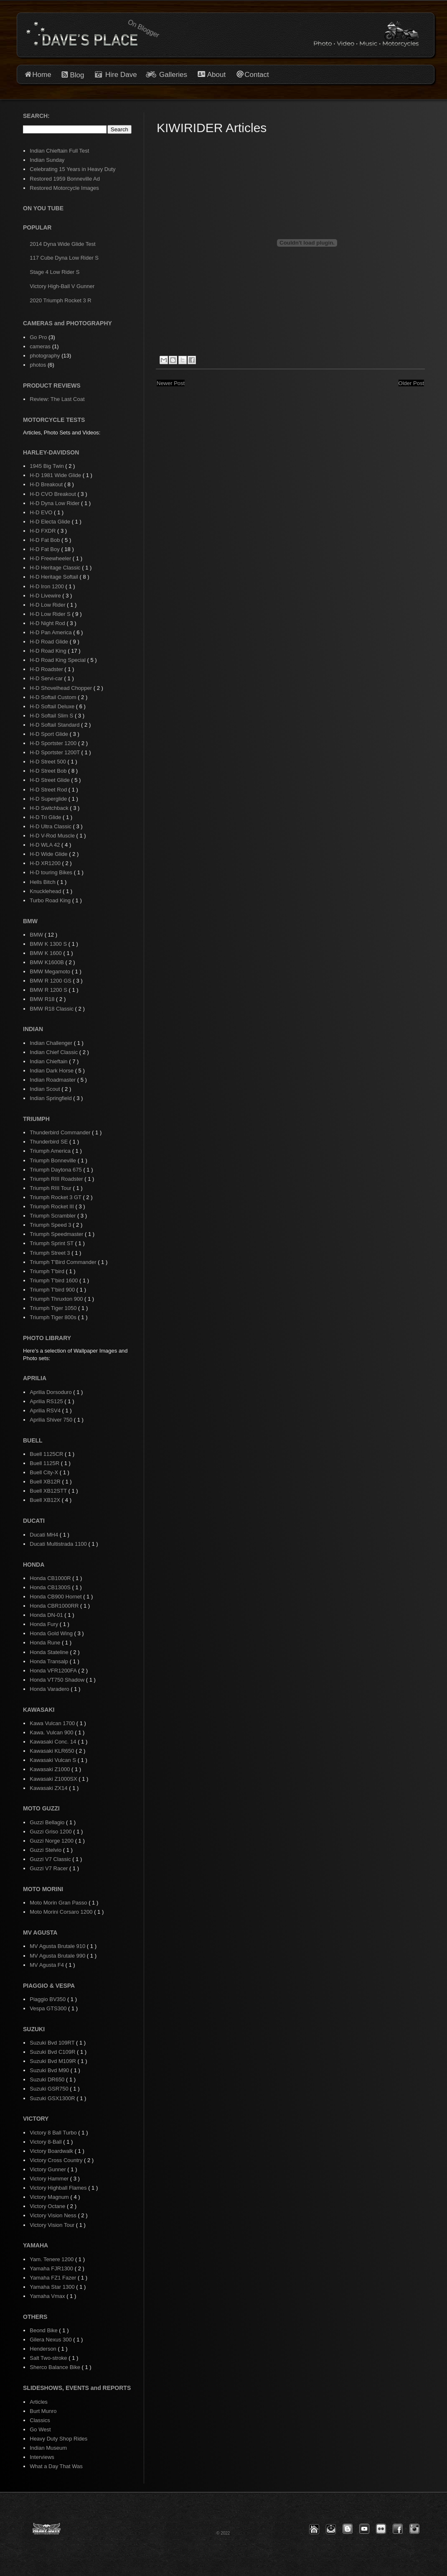 This screenshot has width=447, height=2576. What do you see at coordinates (39, 2402) in the screenshot?
I see `Articles` at bounding box center [39, 2402].